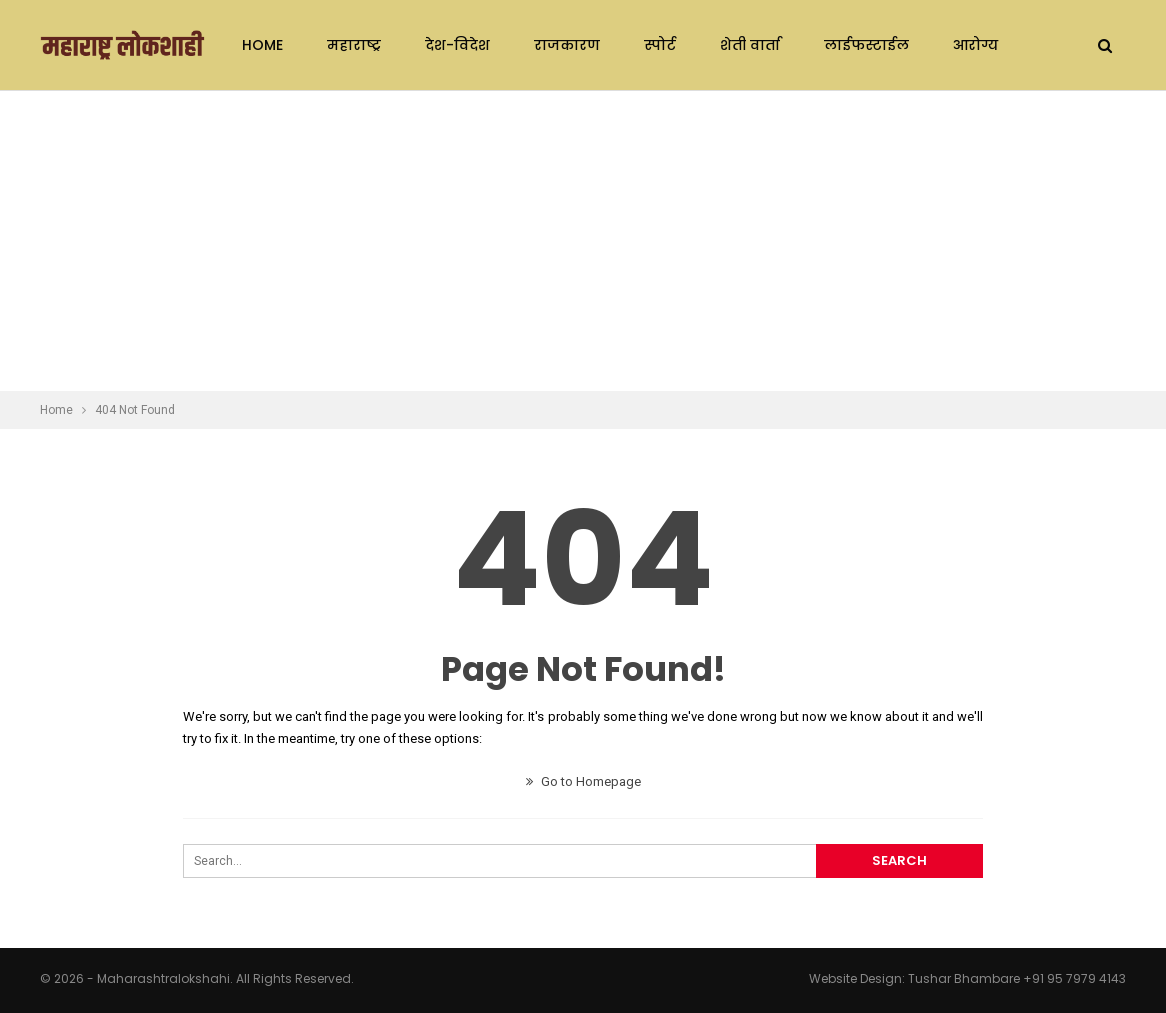 This screenshot has height=1013, width=1166. What do you see at coordinates (262, 45) in the screenshot?
I see `Home` at bounding box center [262, 45].